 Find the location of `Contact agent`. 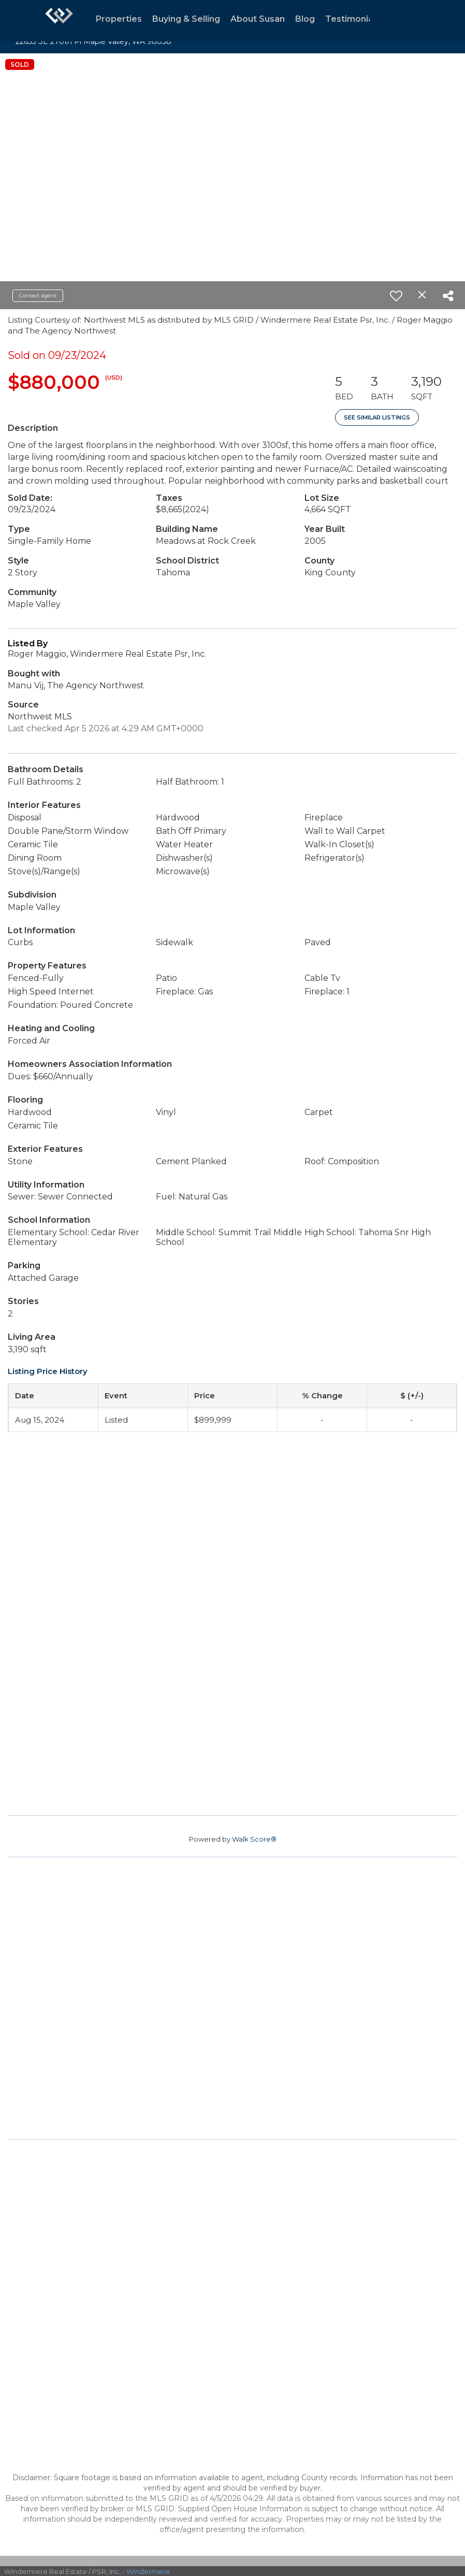

Contact agent is located at coordinates (37, 295).